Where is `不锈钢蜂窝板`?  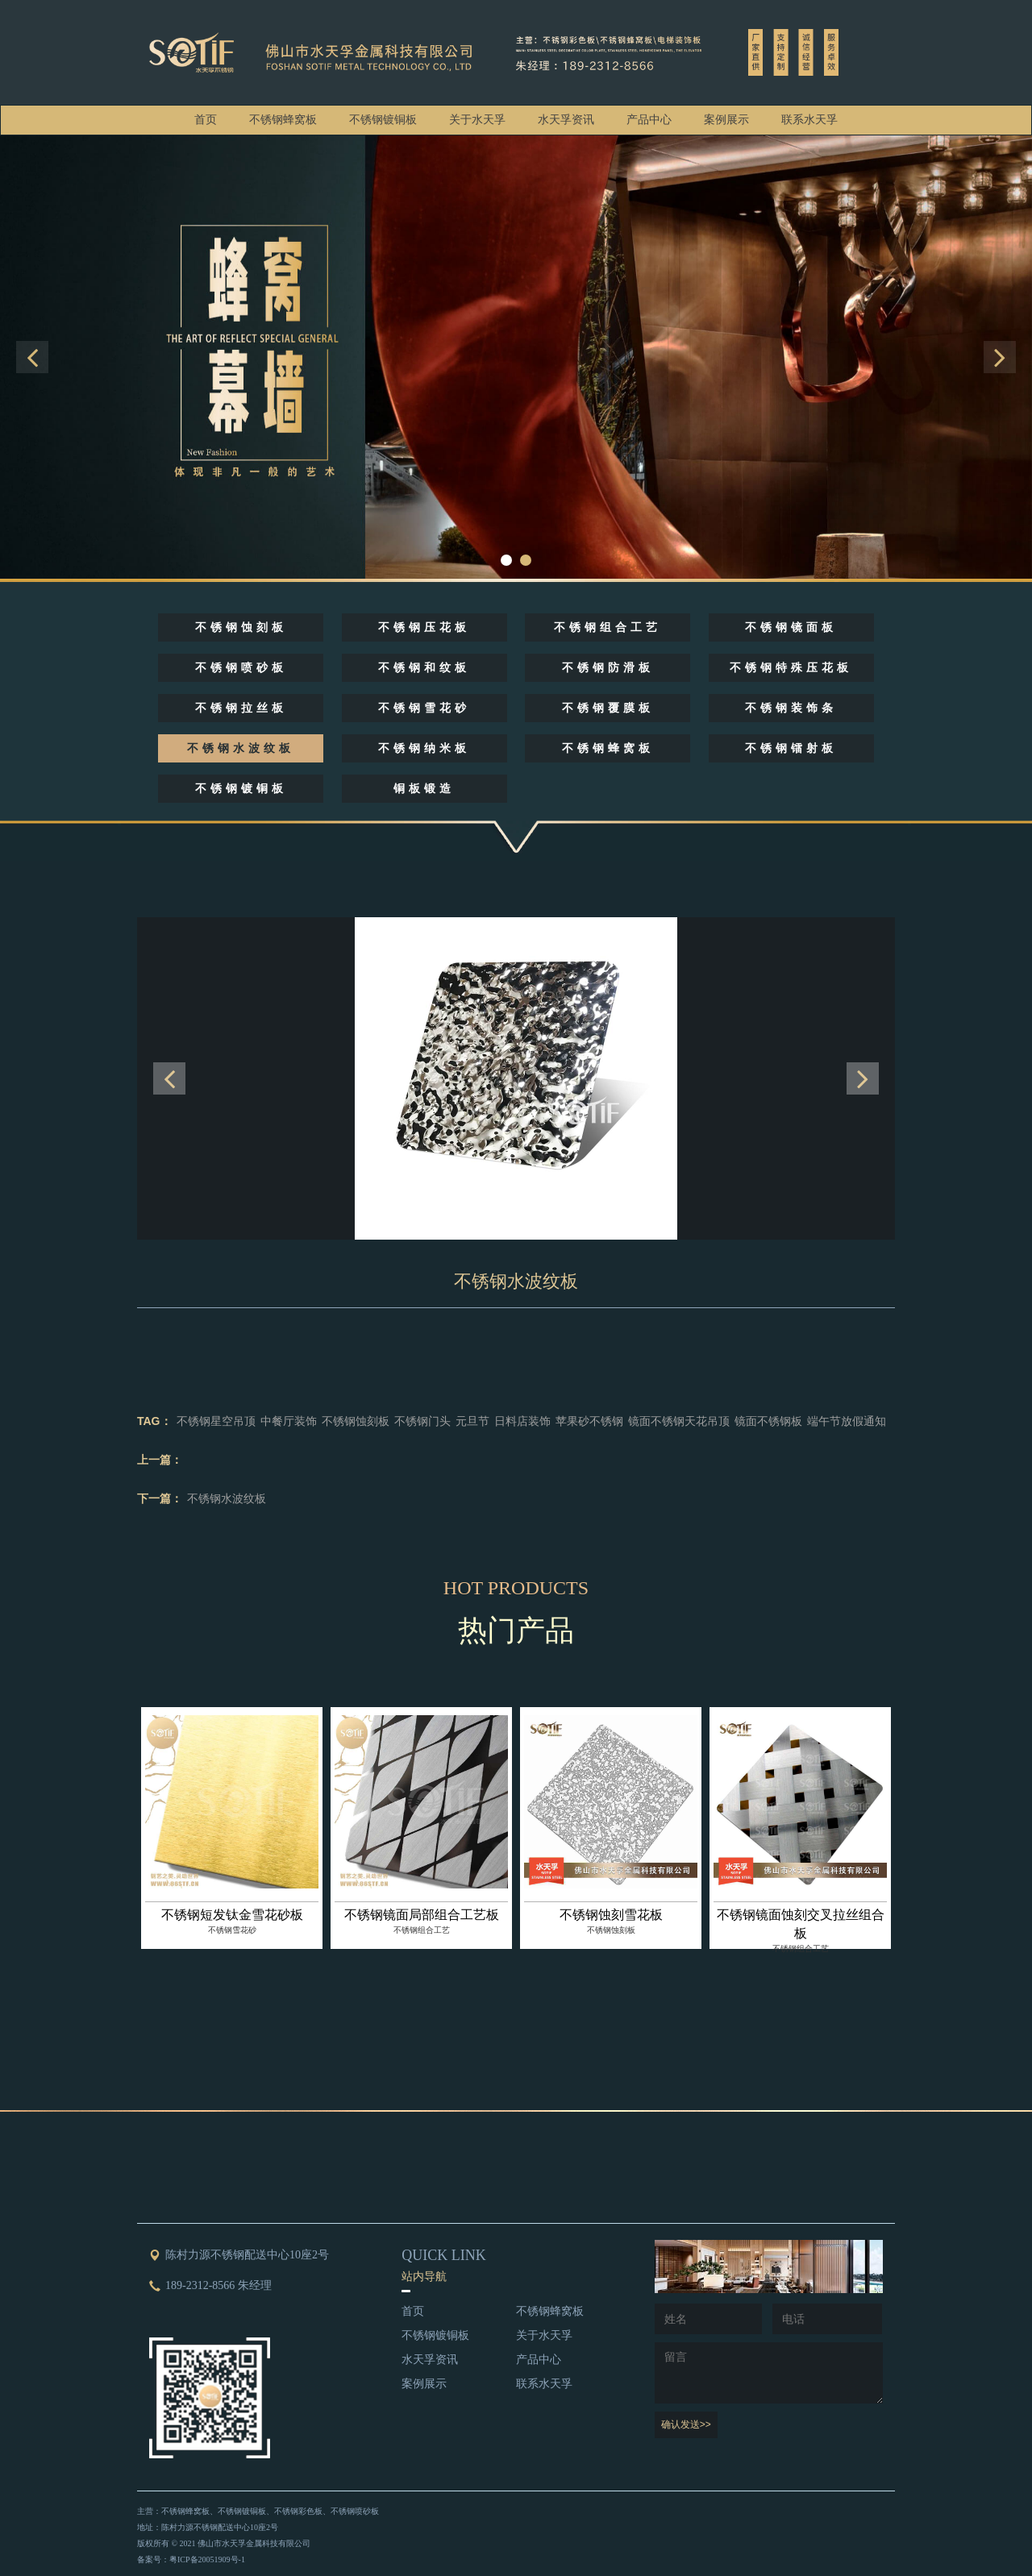
不锈钢蜂窝板 is located at coordinates (283, 120).